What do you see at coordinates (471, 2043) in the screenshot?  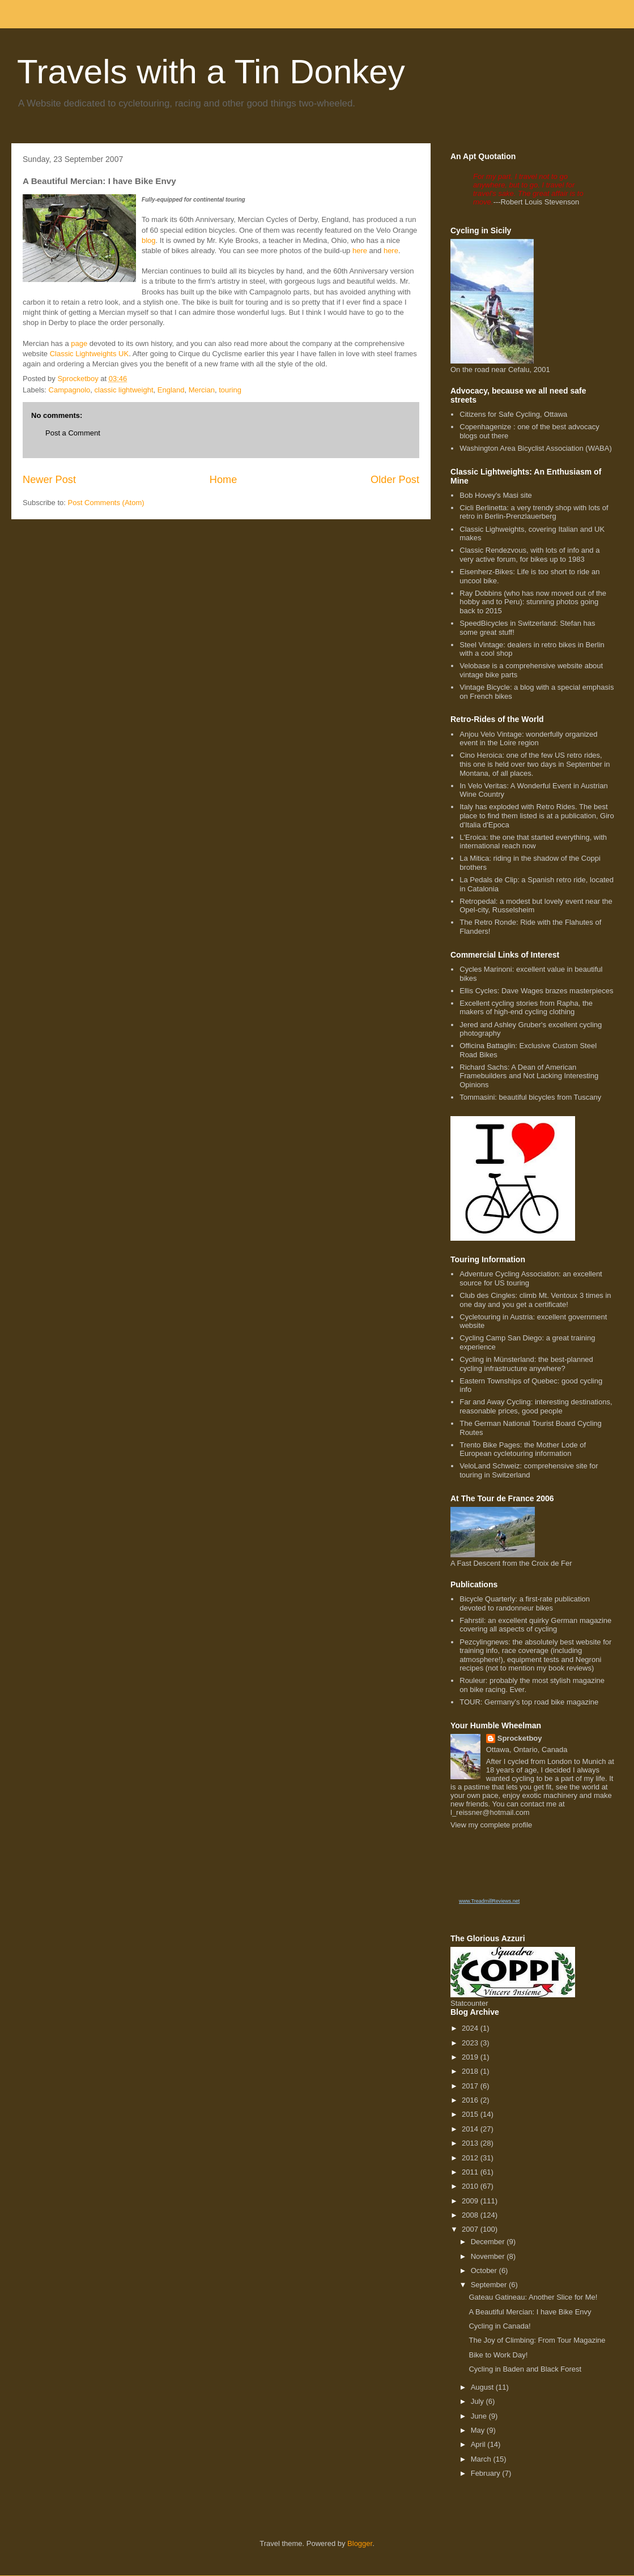 I see `2023` at bounding box center [471, 2043].